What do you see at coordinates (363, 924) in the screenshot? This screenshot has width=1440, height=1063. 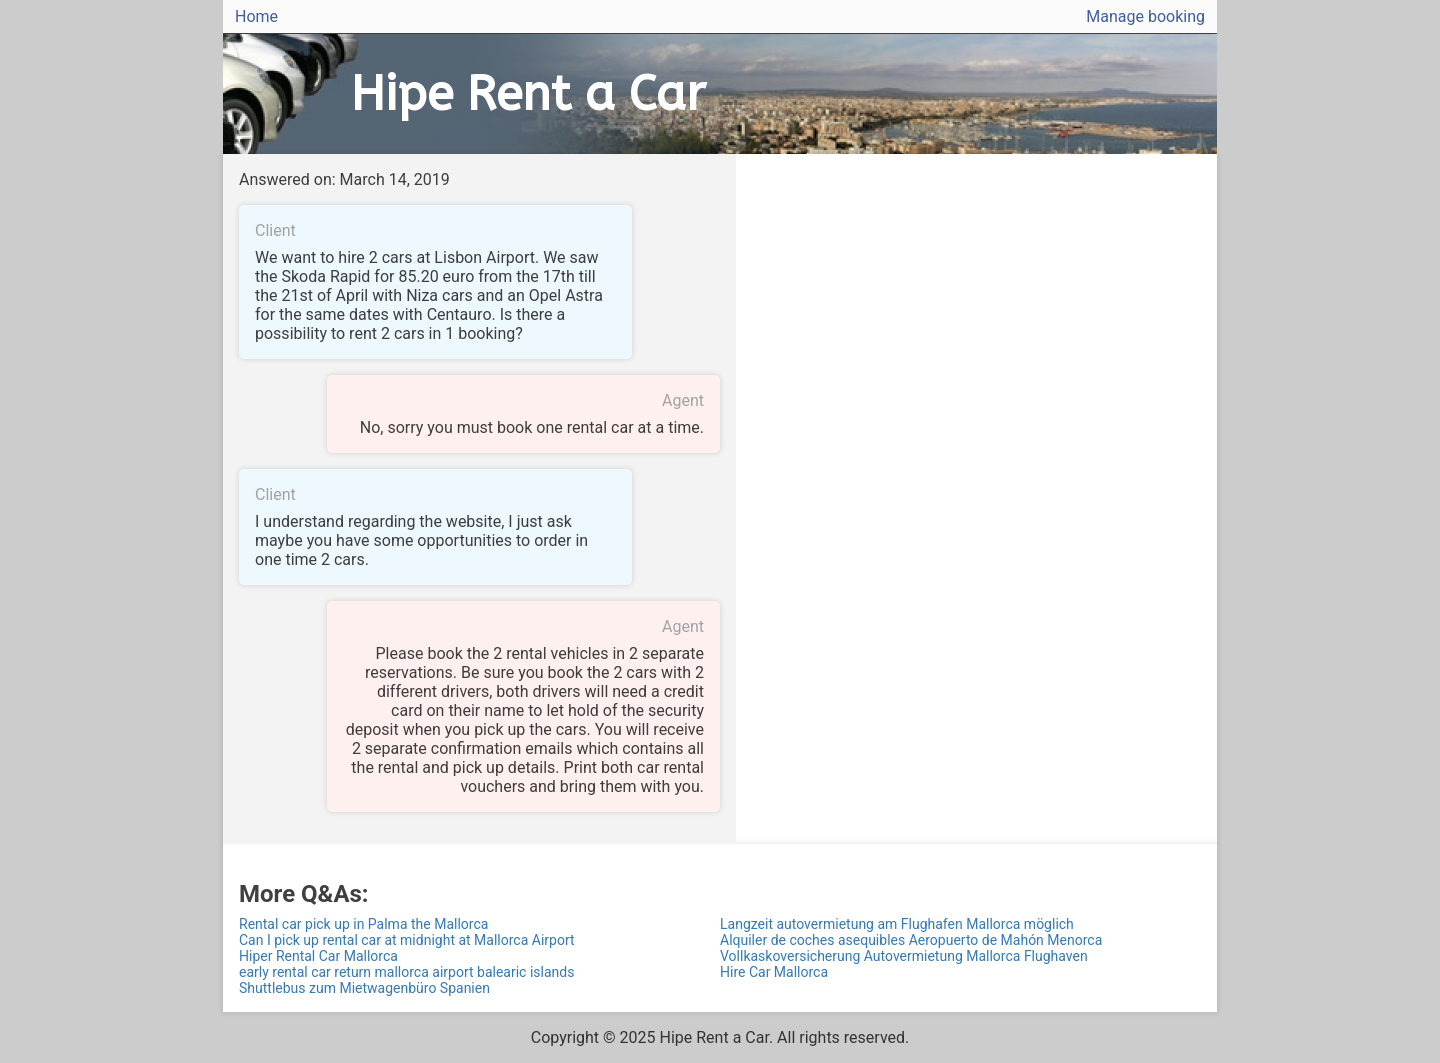 I see `Rental car pick up in Palma the Mallorca` at bounding box center [363, 924].